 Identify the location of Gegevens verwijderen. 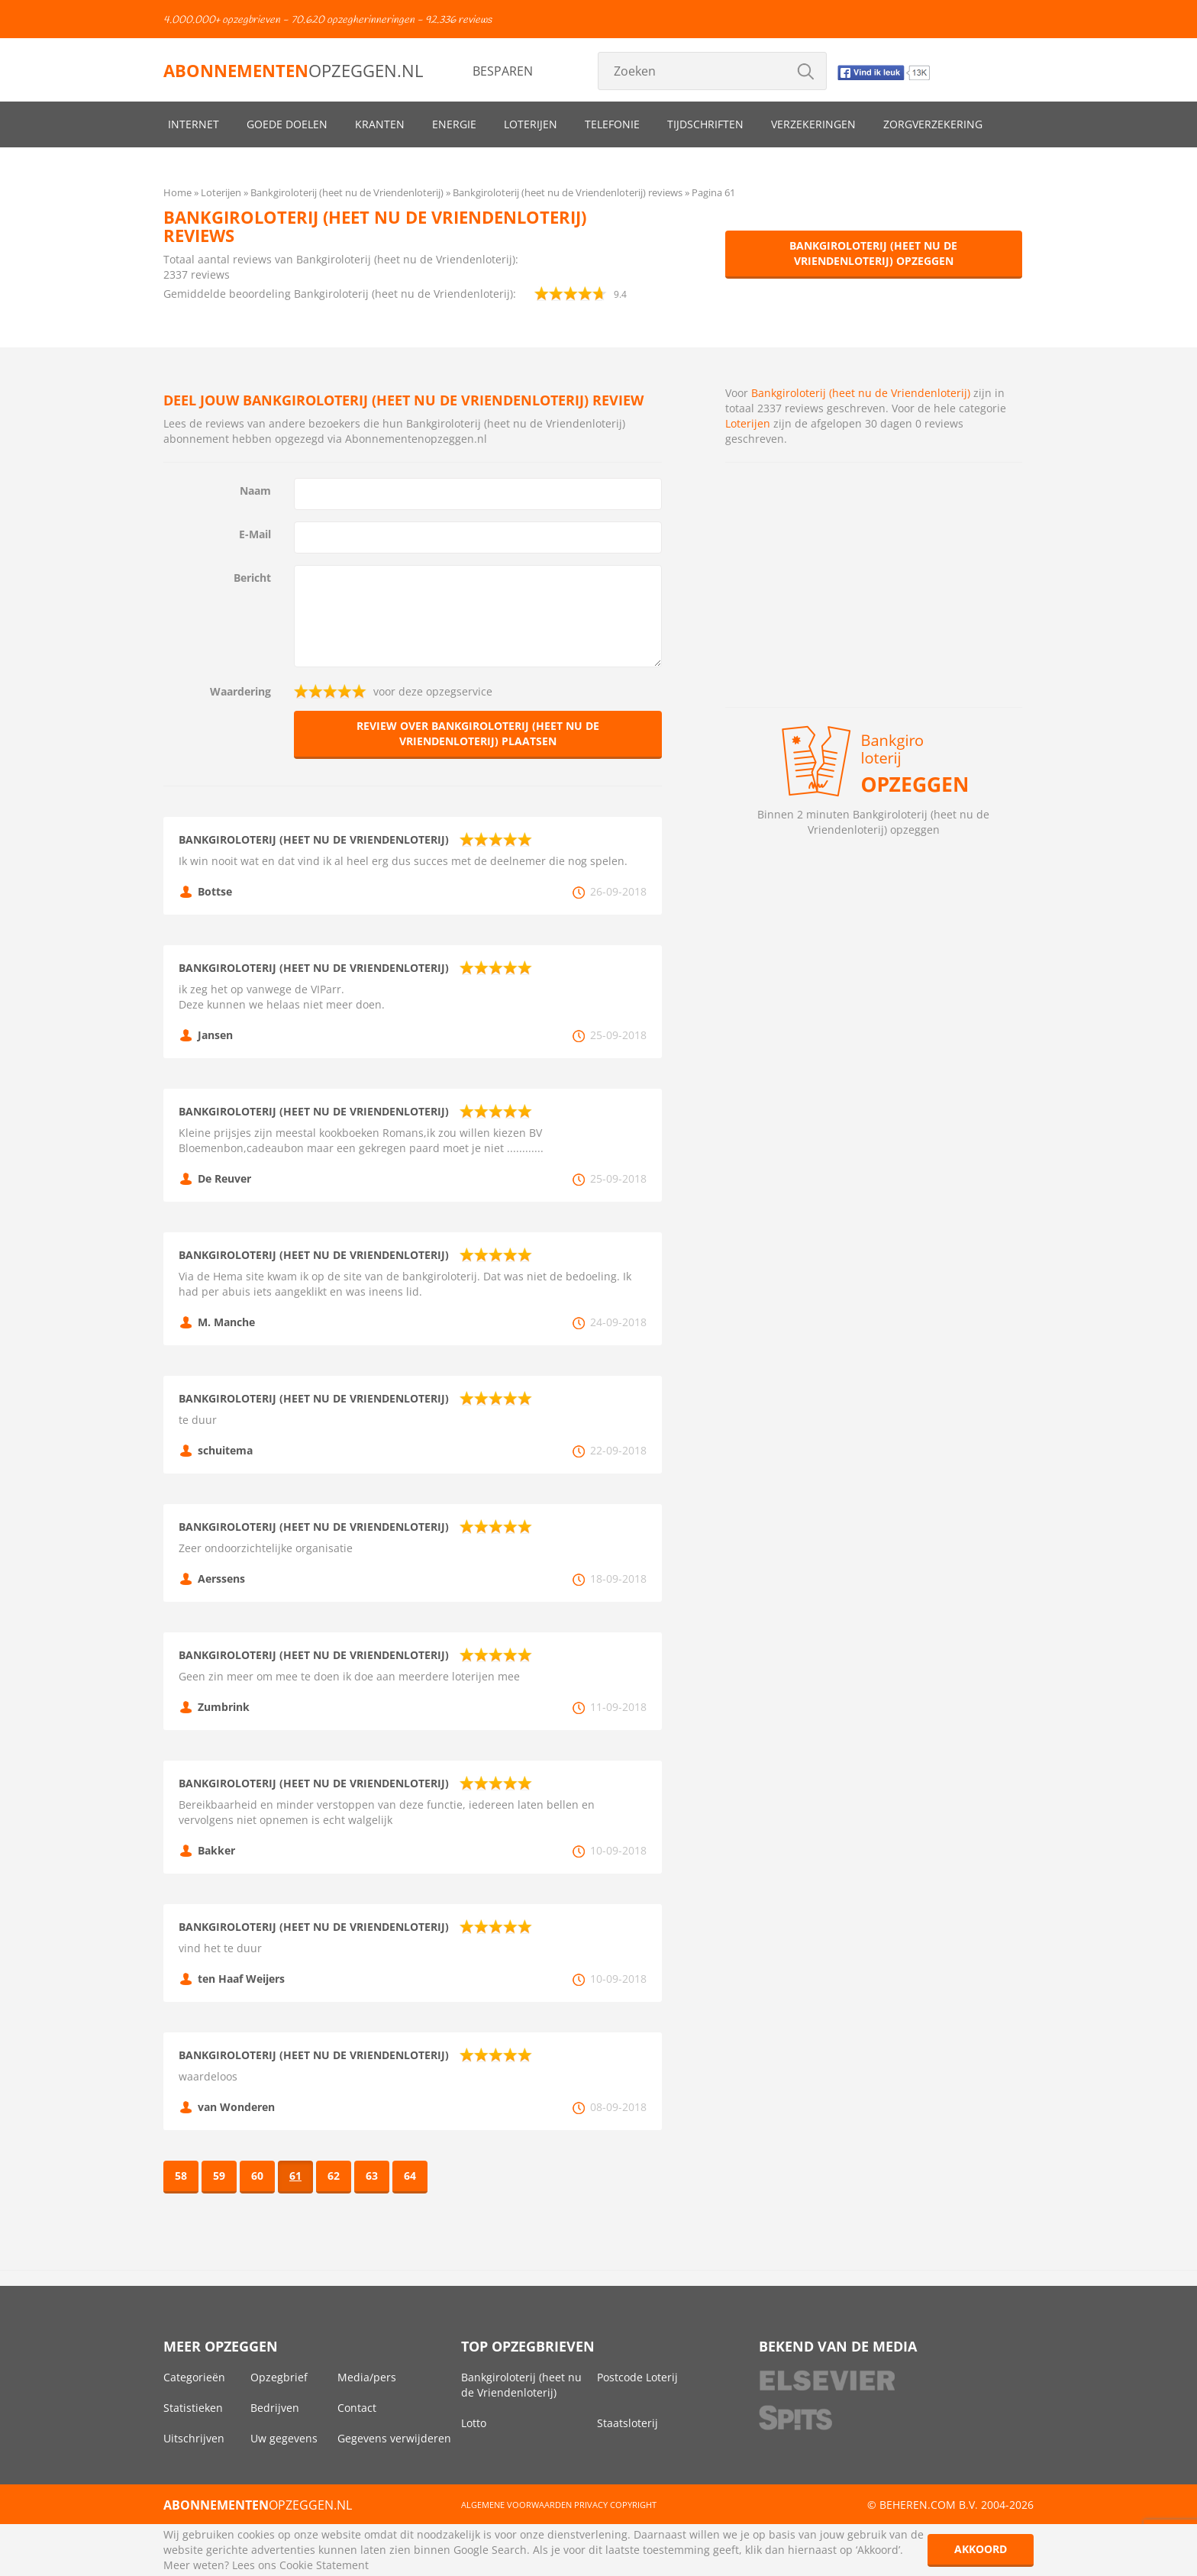
(394, 2438).